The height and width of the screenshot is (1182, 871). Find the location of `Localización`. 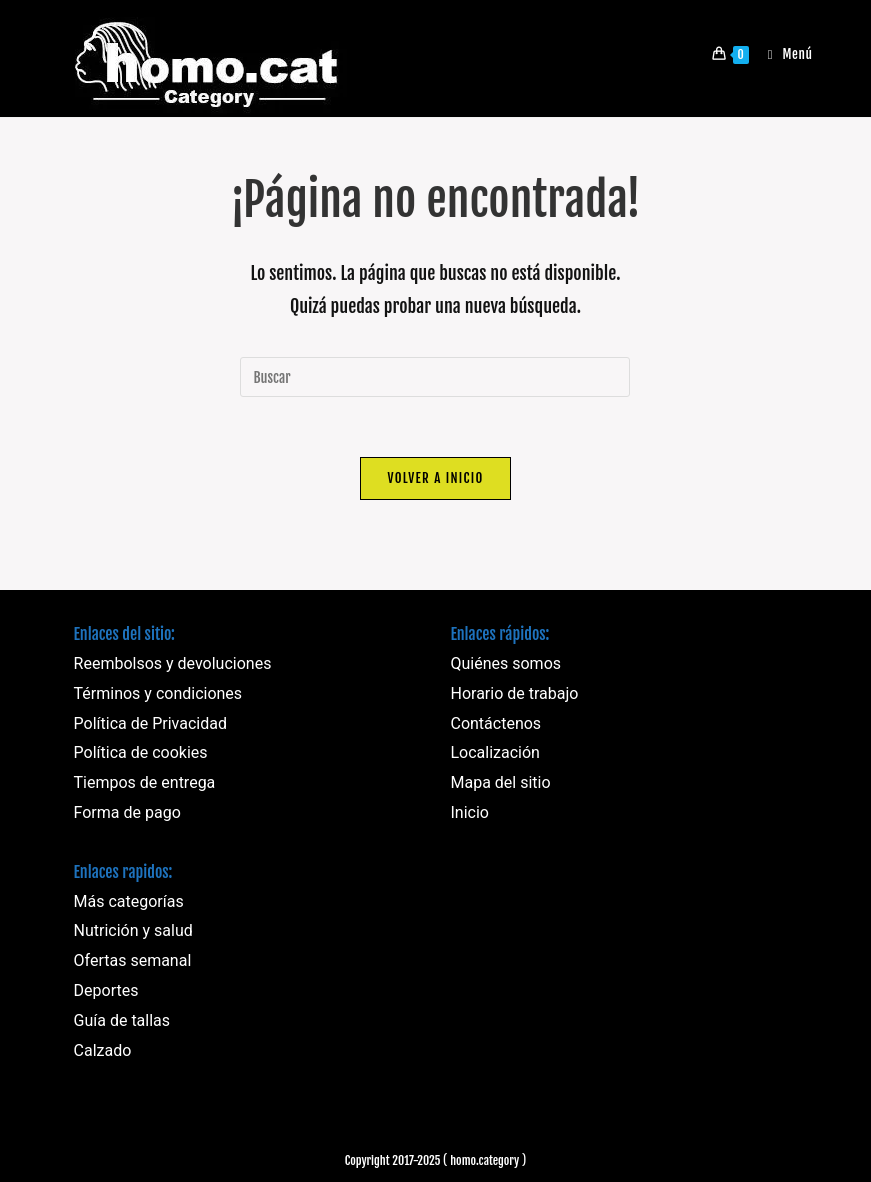

Localización is located at coordinates (494, 752).